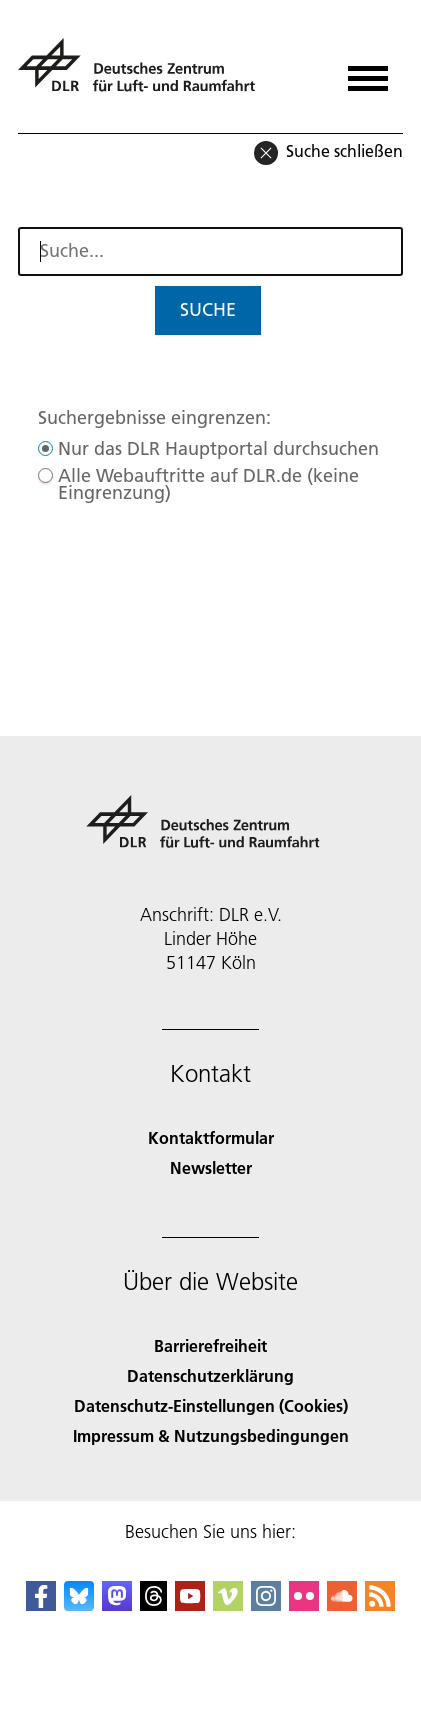 The width and height of the screenshot is (421, 1711). Describe the element at coordinates (211, 1137) in the screenshot. I see `Kontaktformular [Contact]` at that location.